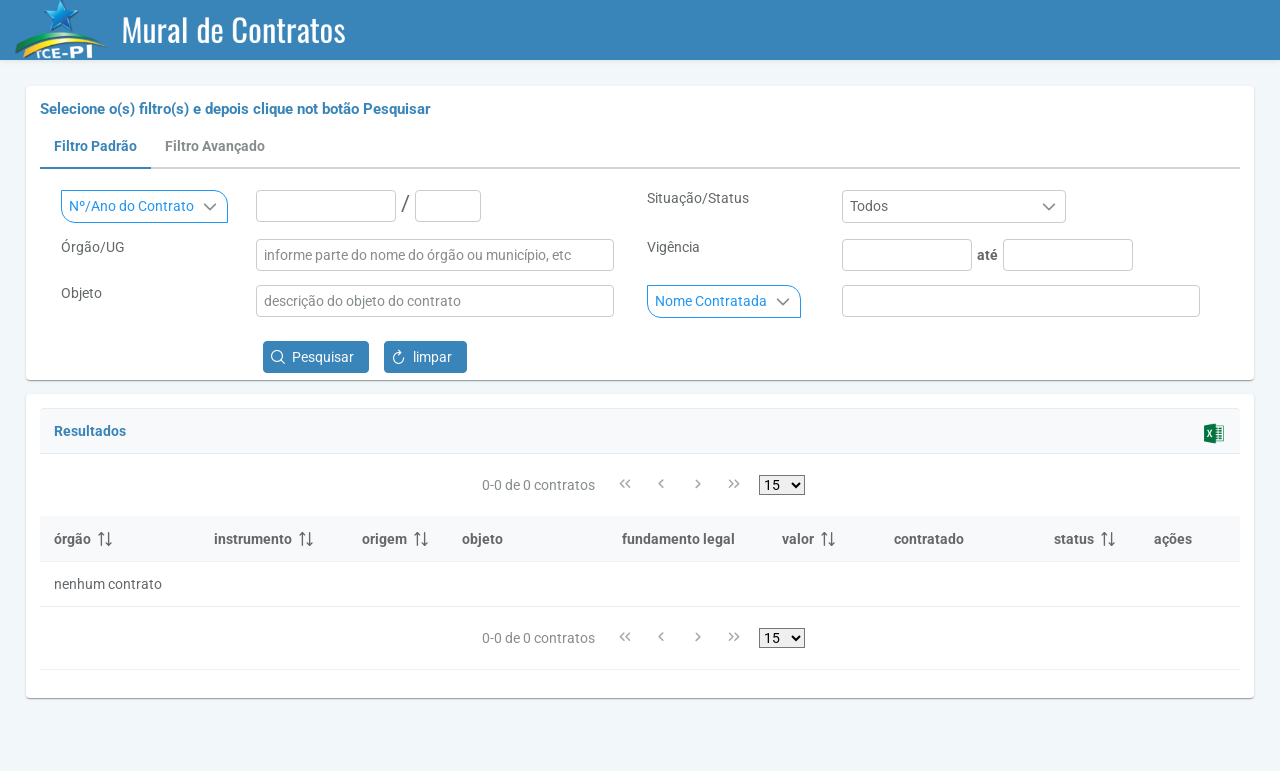 The image size is (1280, 771). What do you see at coordinates (131, 206) in the screenshot?
I see `Nº/Ano do Contrato` at bounding box center [131, 206].